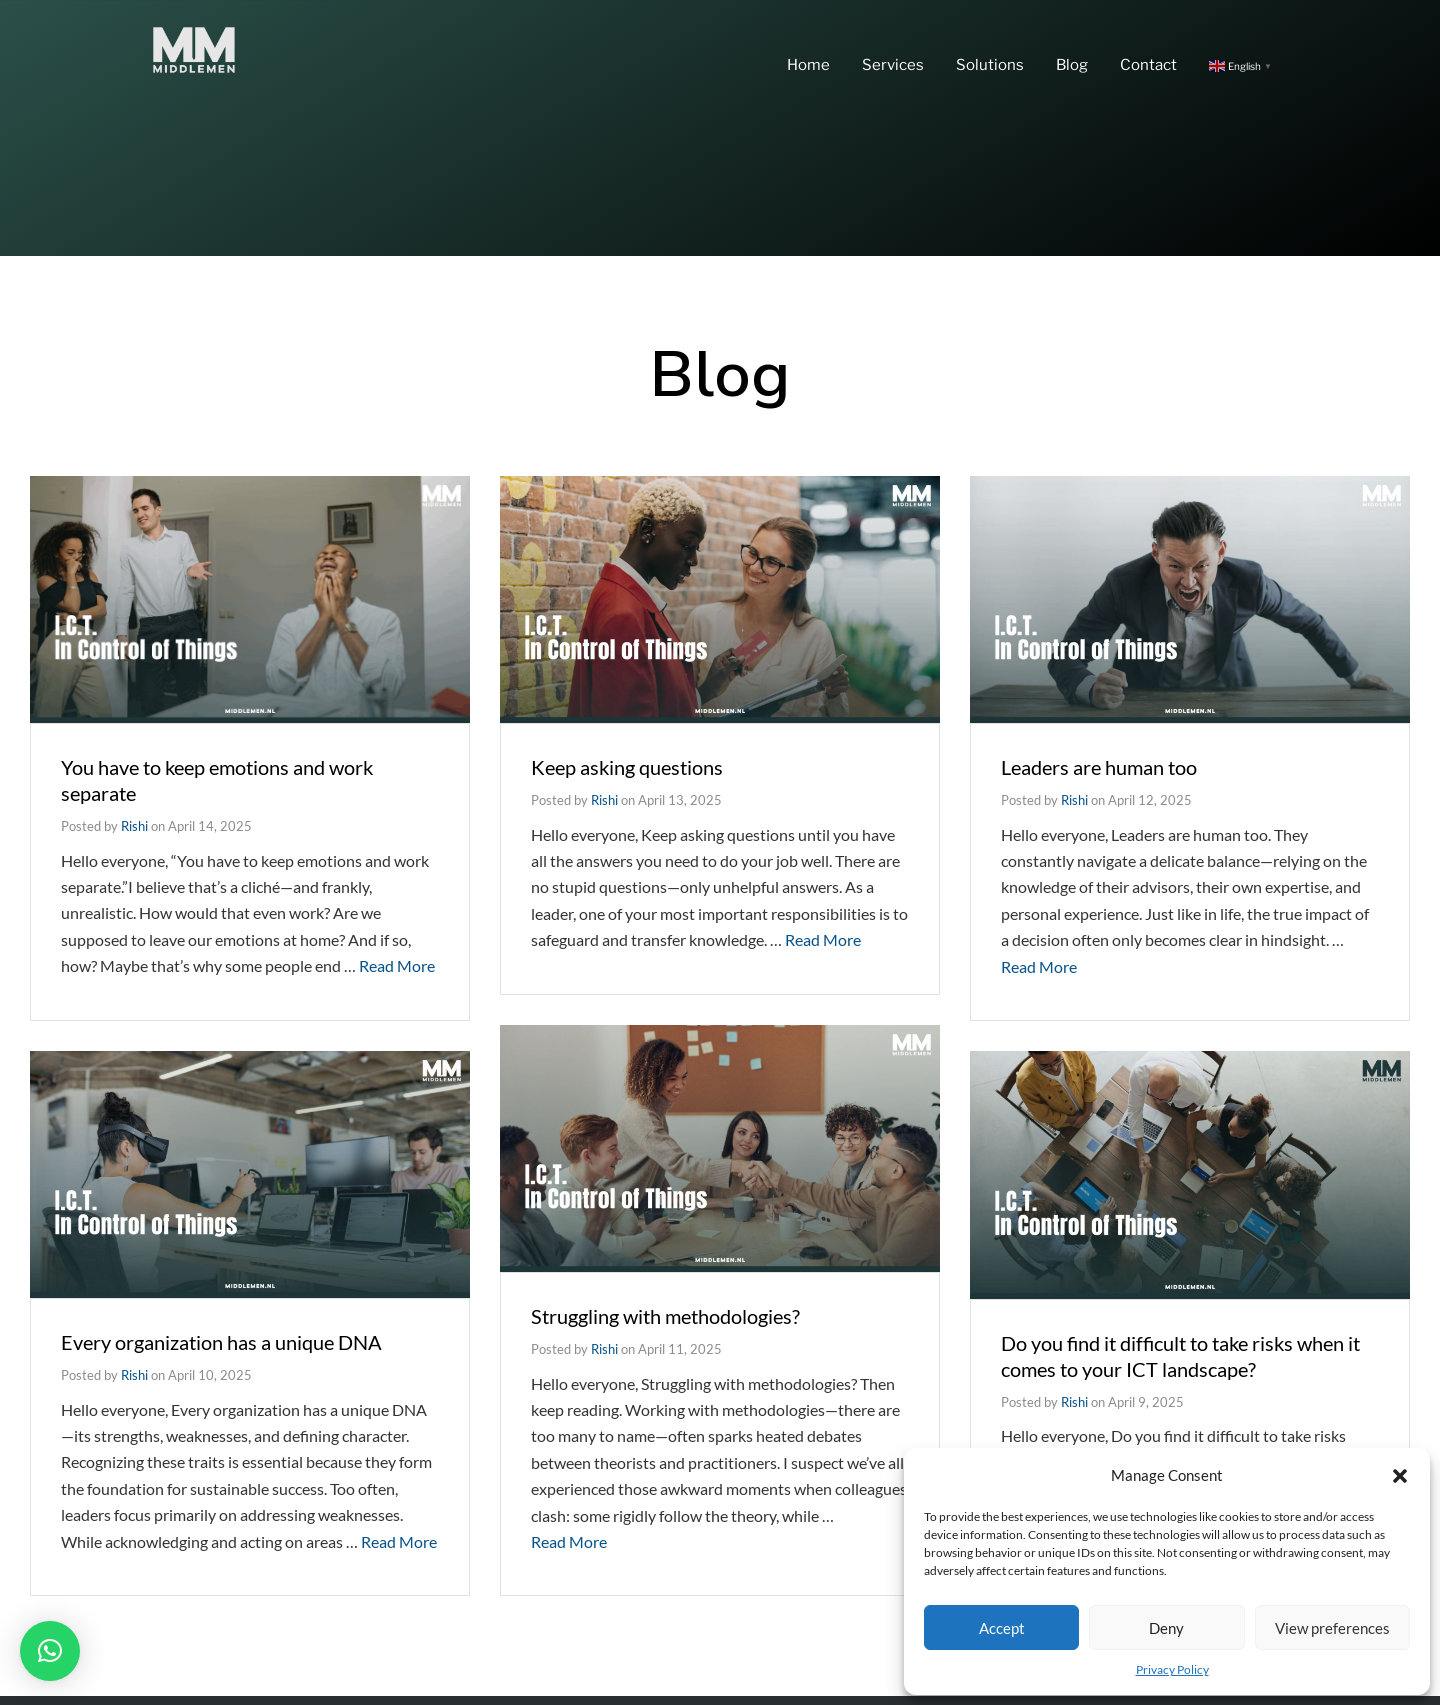 The height and width of the screenshot is (1705, 1440). What do you see at coordinates (134, 826) in the screenshot?
I see `Rishi` at bounding box center [134, 826].